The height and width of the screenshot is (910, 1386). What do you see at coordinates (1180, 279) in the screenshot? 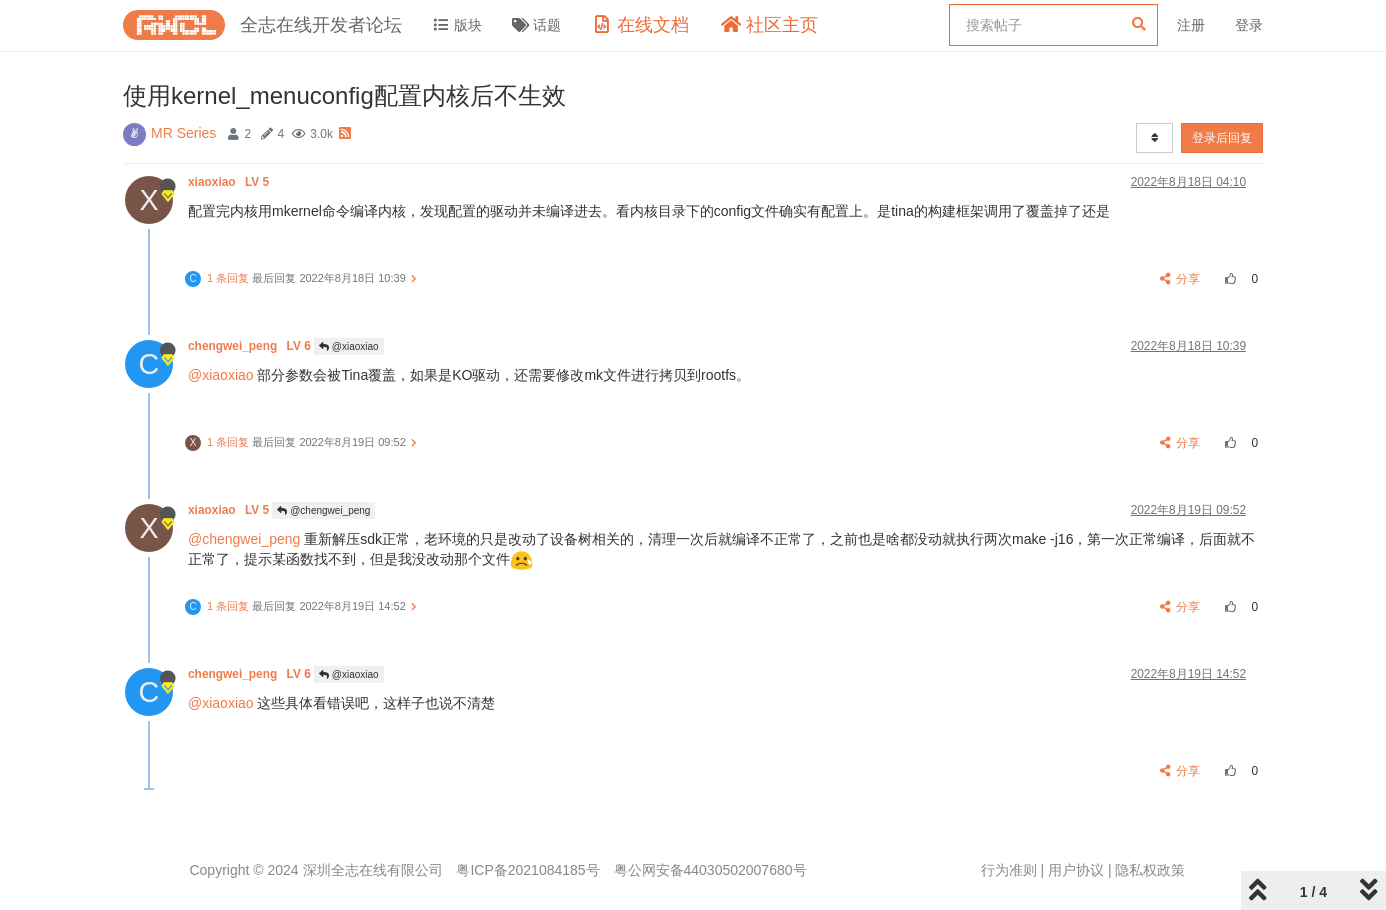
I see `分享` at bounding box center [1180, 279].